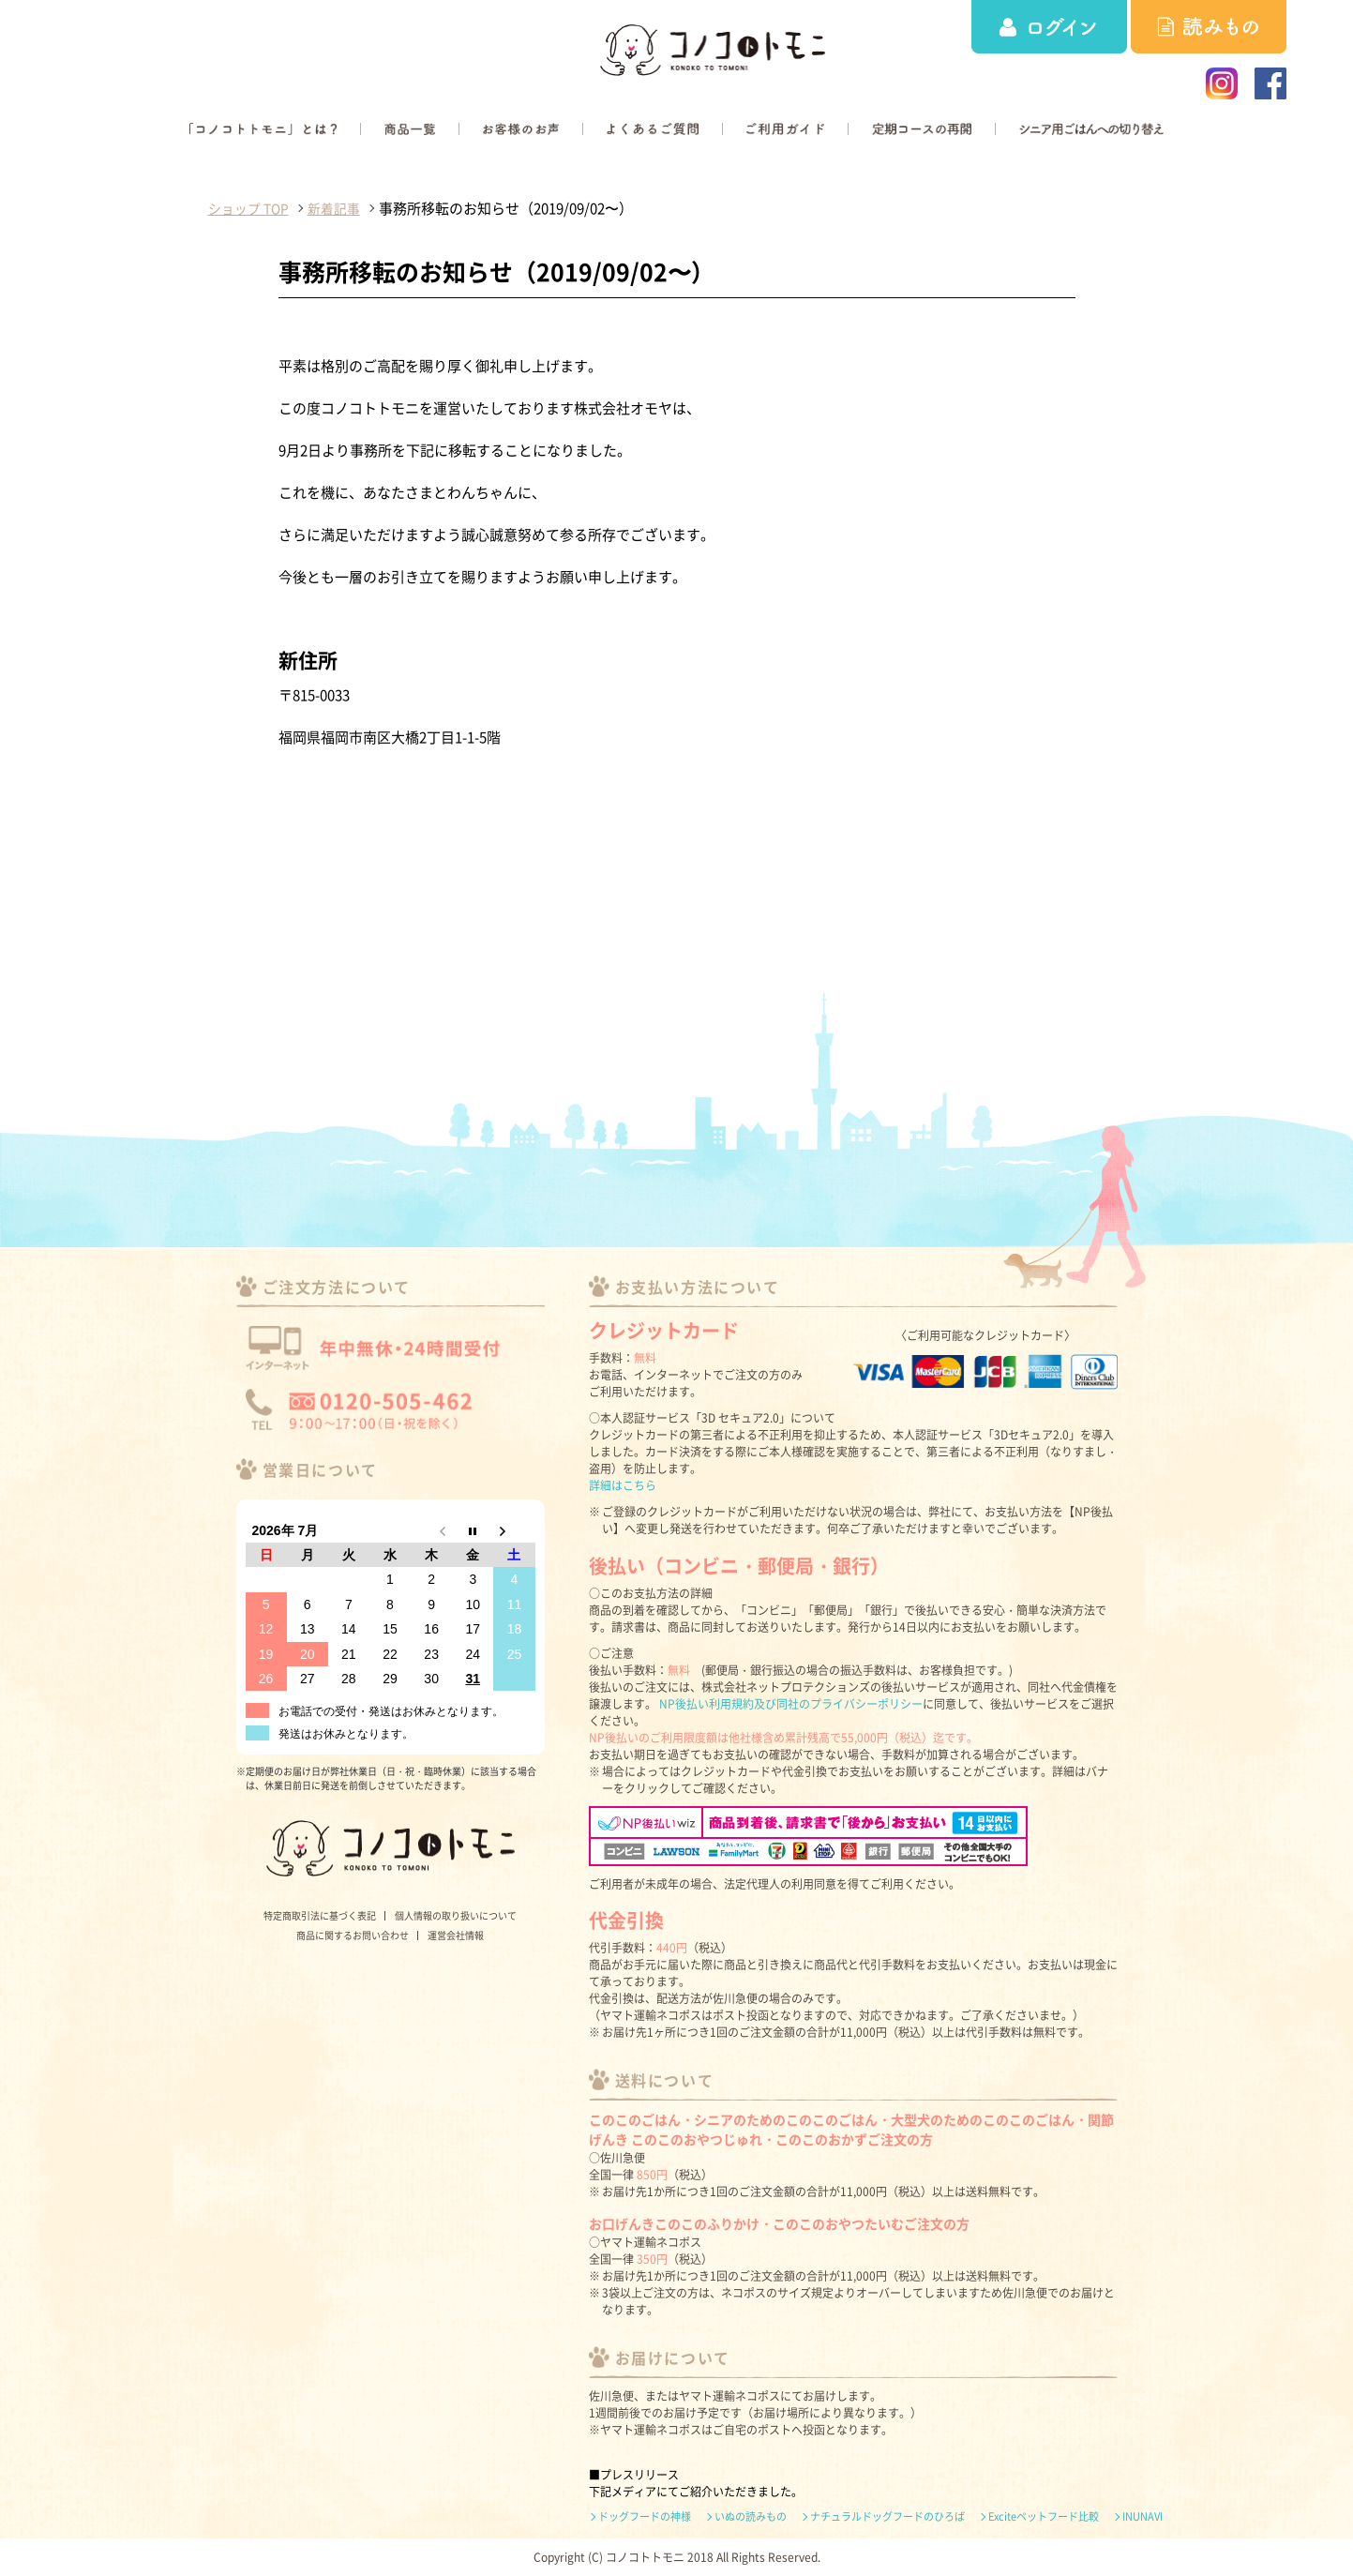 The width and height of the screenshot is (1353, 2576). I want to click on INUNAVI, so click(1142, 2516).